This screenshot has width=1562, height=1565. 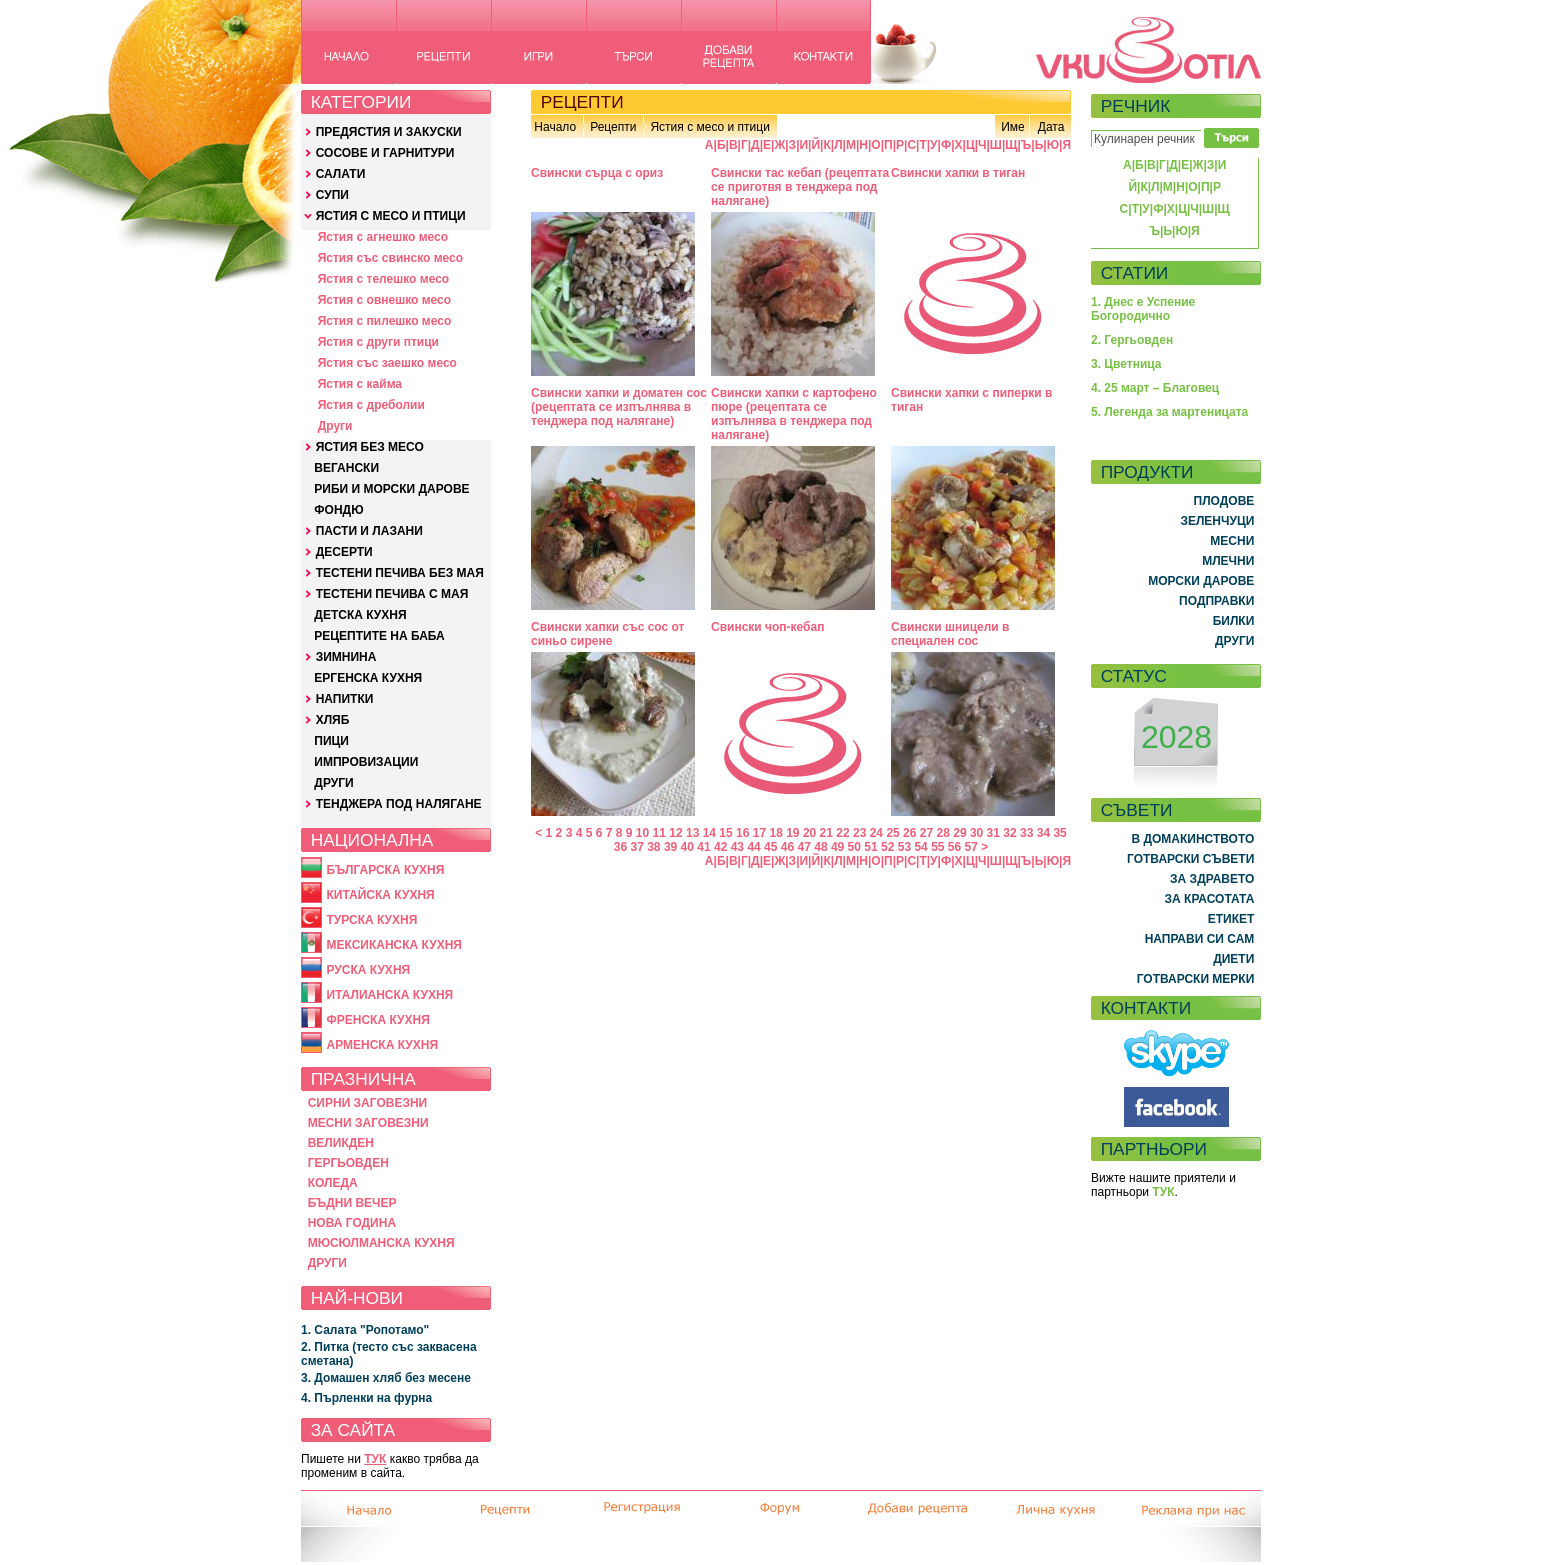 What do you see at coordinates (759, 833) in the screenshot?
I see `17` at bounding box center [759, 833].